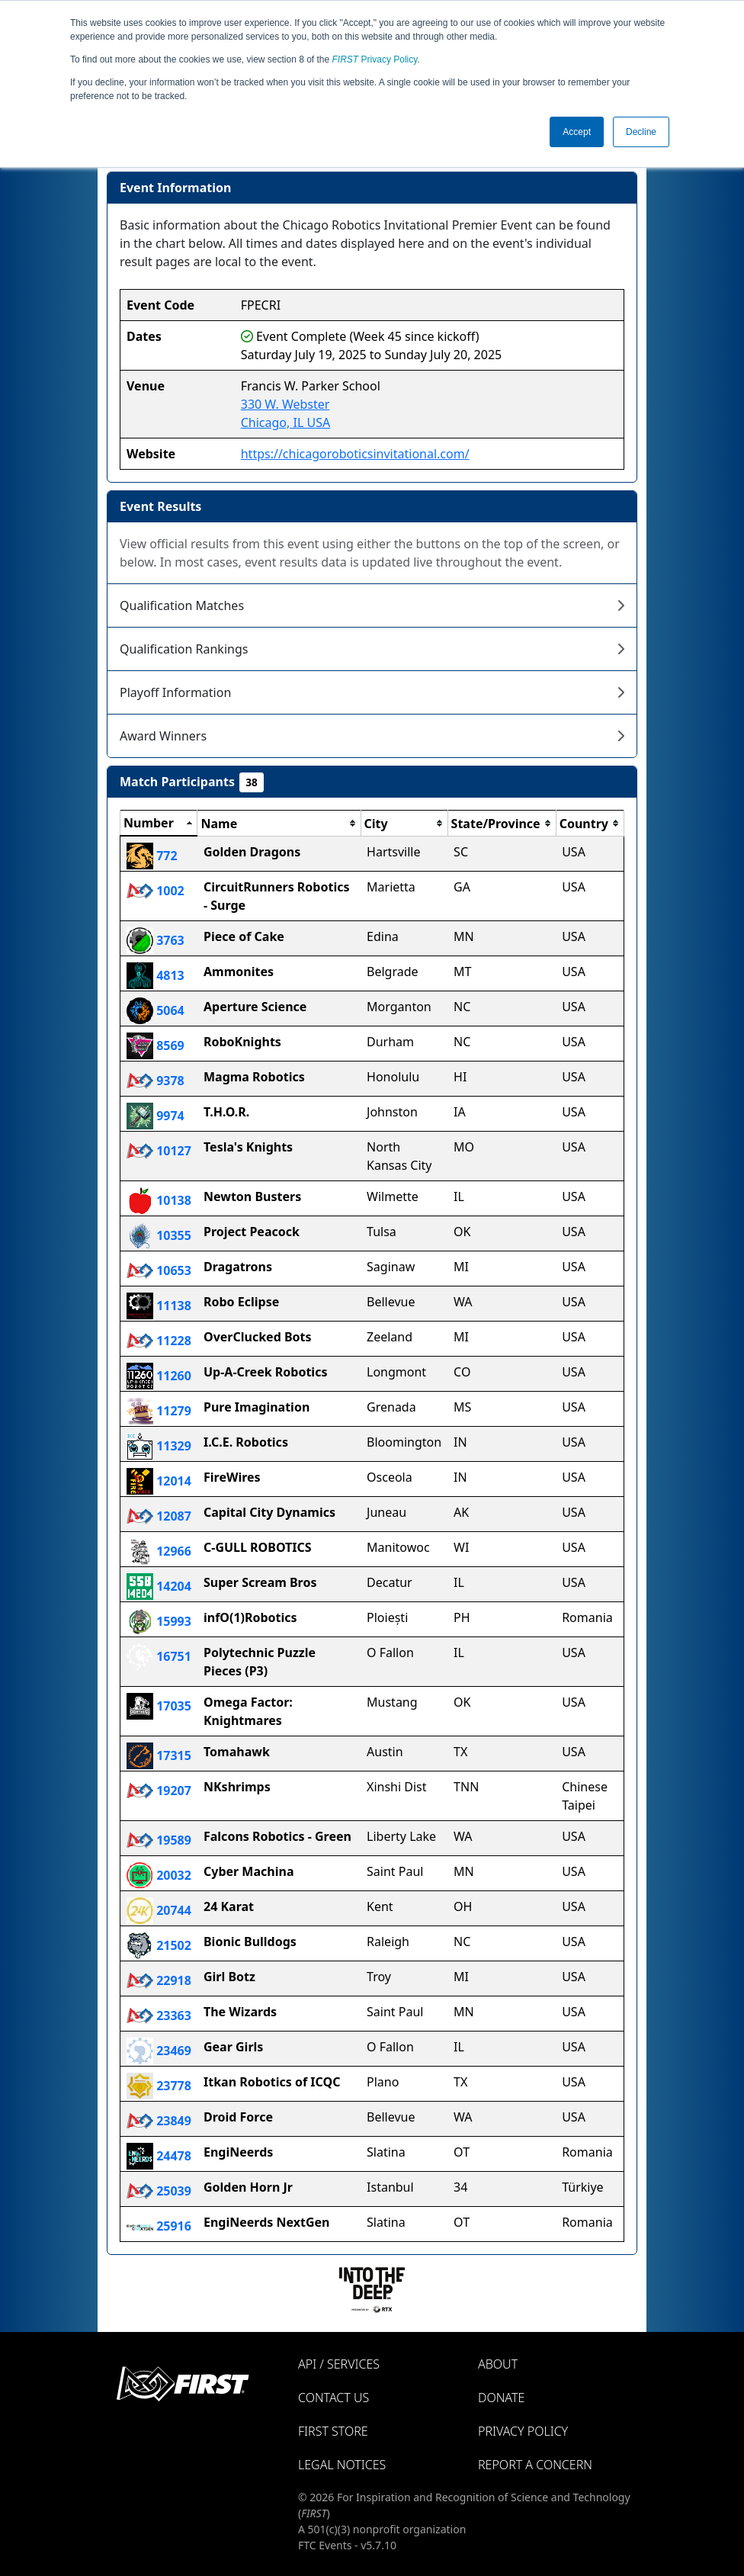  Describe the element at coordinates (152, 855) in the screenshot. I see `772` at that location.